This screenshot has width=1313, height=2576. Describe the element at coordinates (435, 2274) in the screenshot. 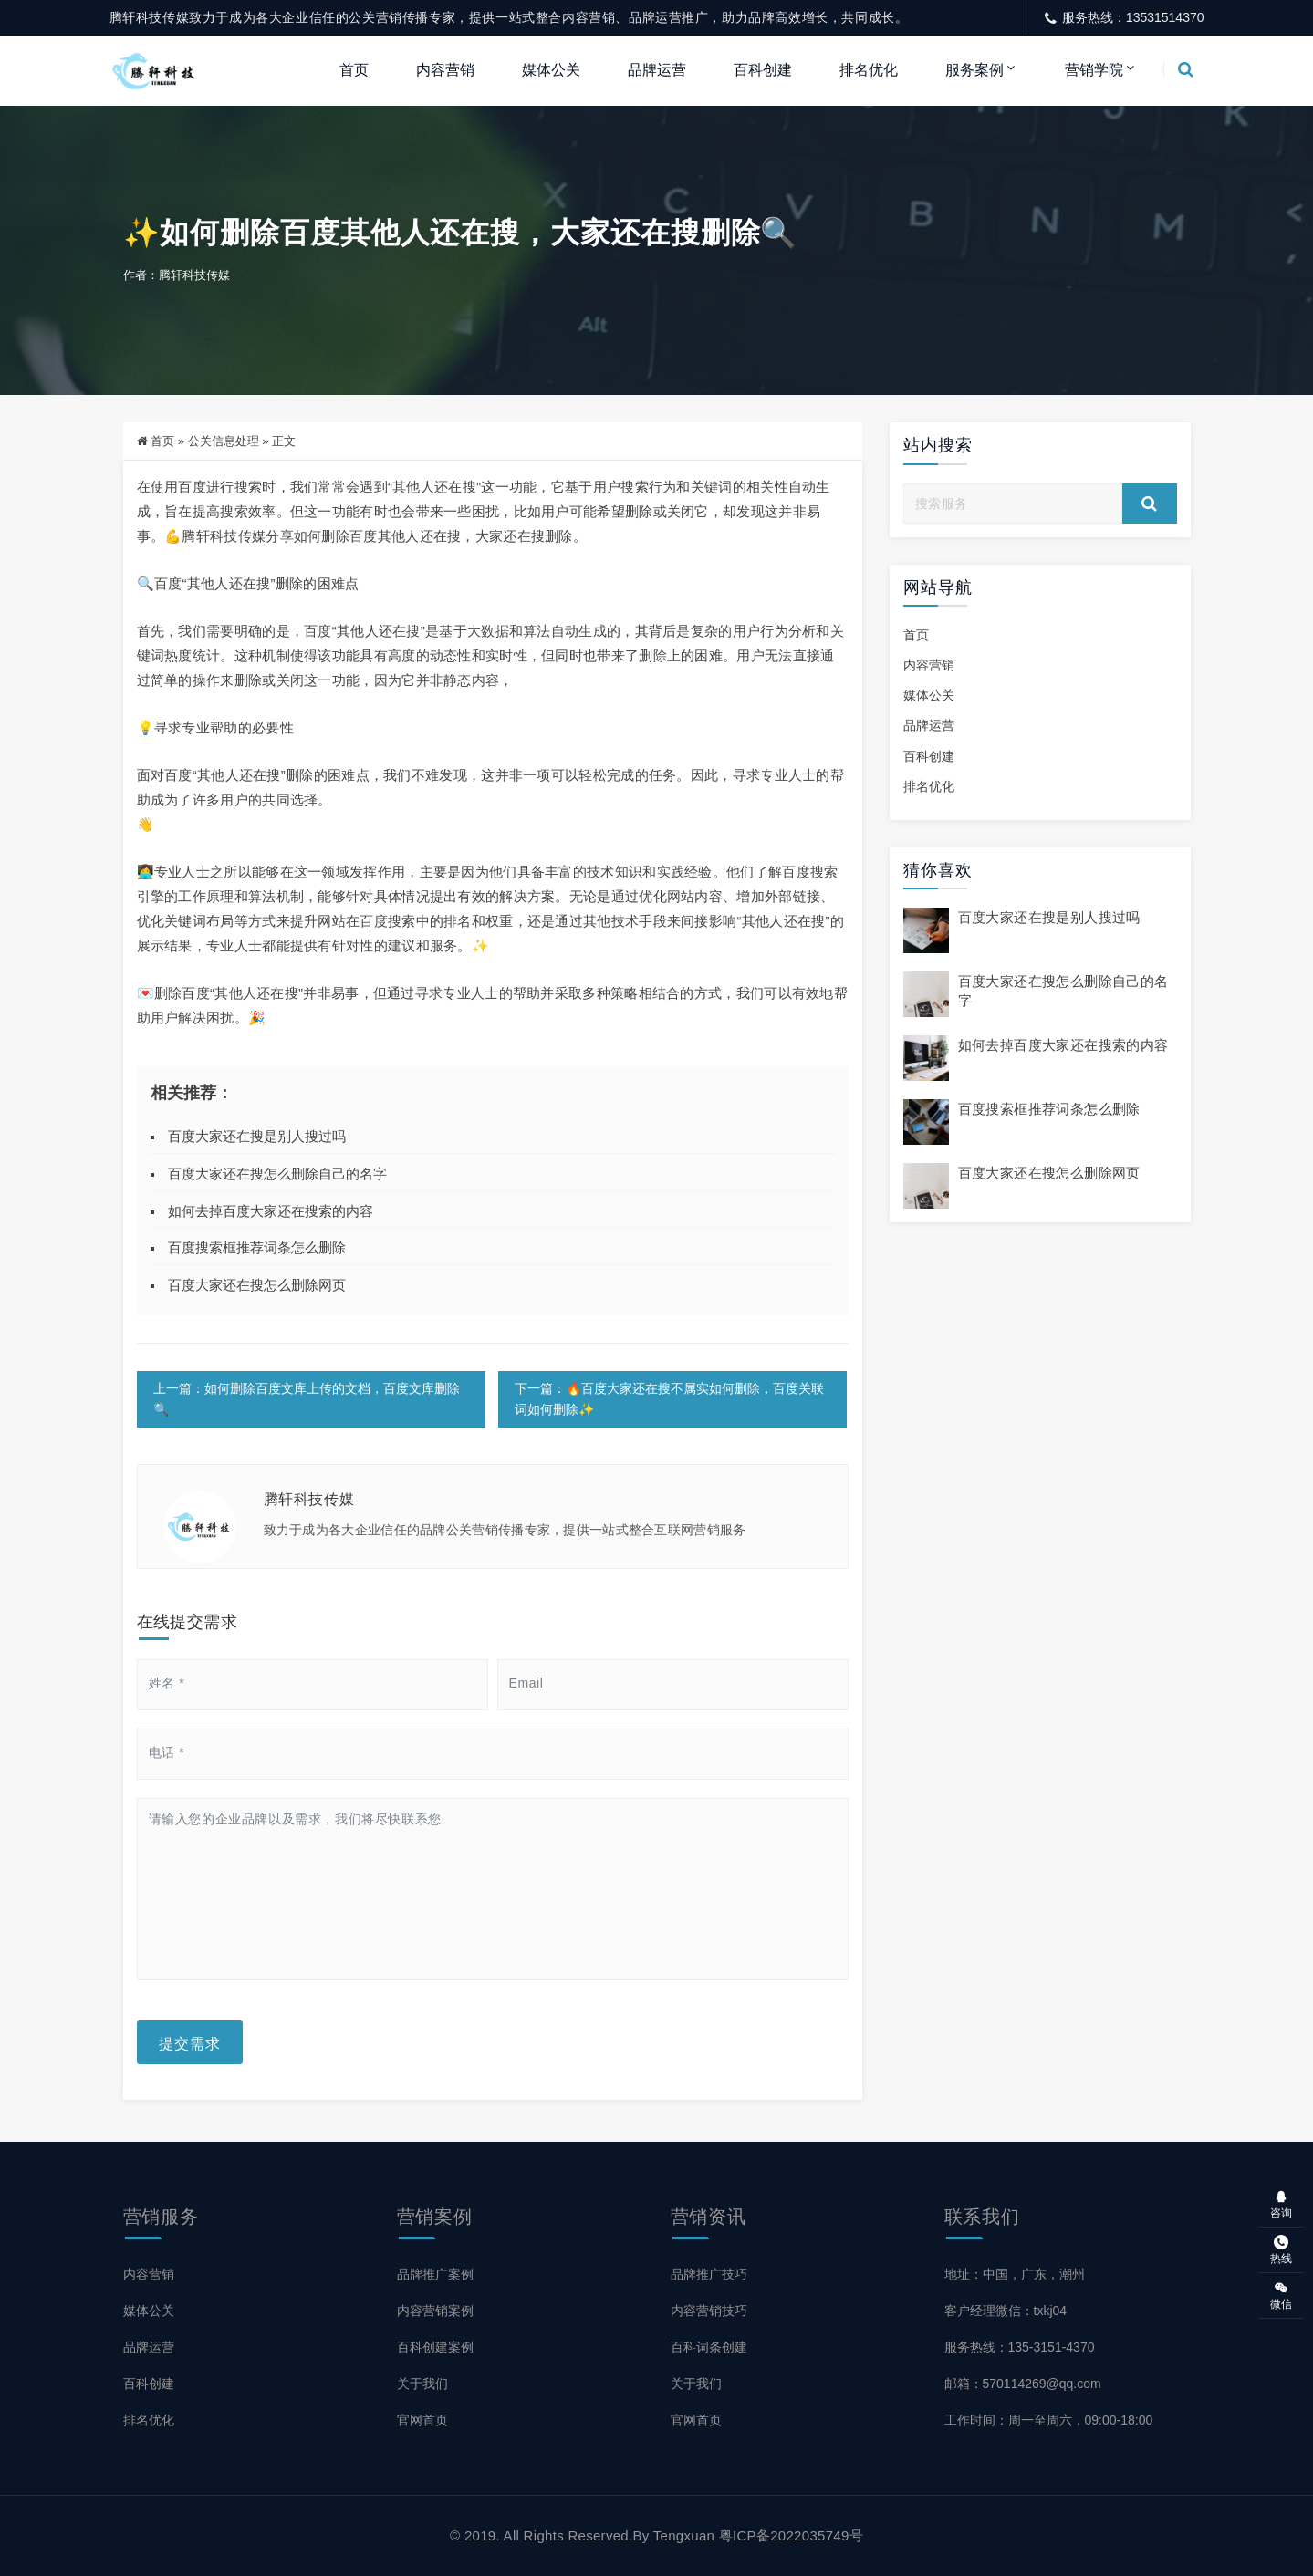

I see `品牌推广案例` at that location.